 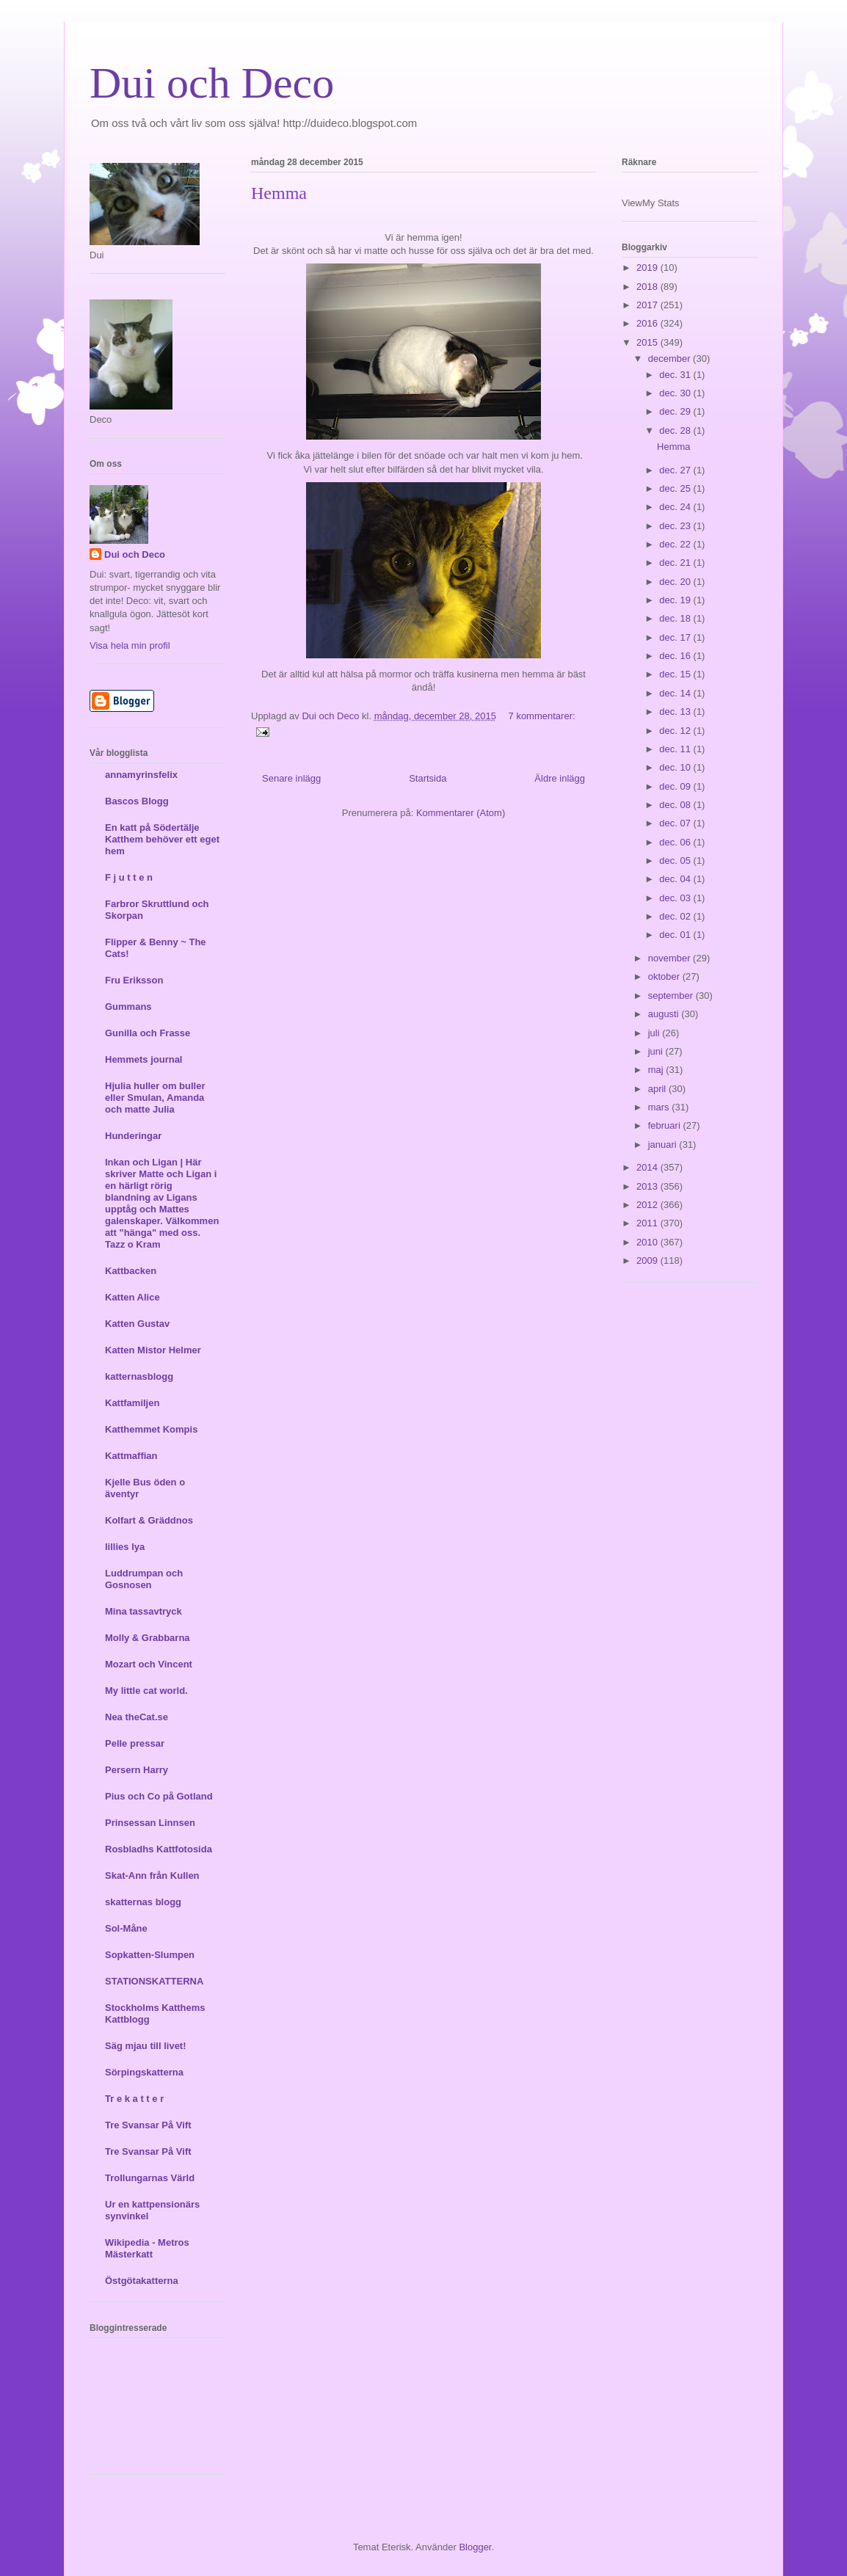 I want to click on 2016, so click(x=648, y=323).